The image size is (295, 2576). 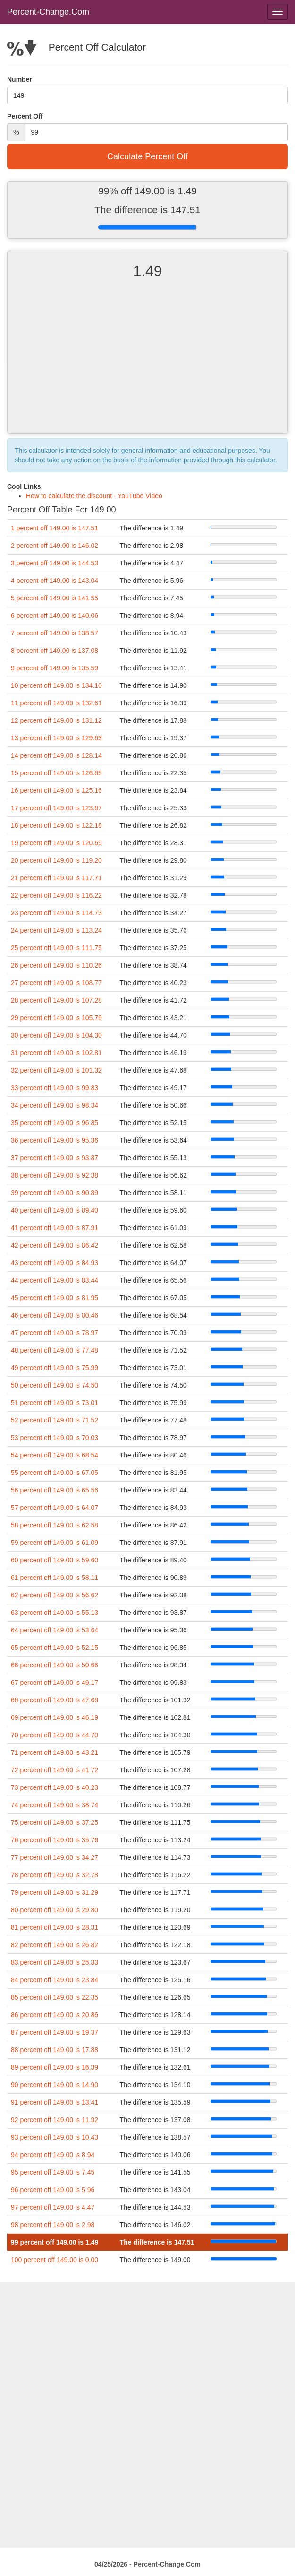 I want to click on 46 percent off 149.00 is 80.46, so click(x=54, y=1315).